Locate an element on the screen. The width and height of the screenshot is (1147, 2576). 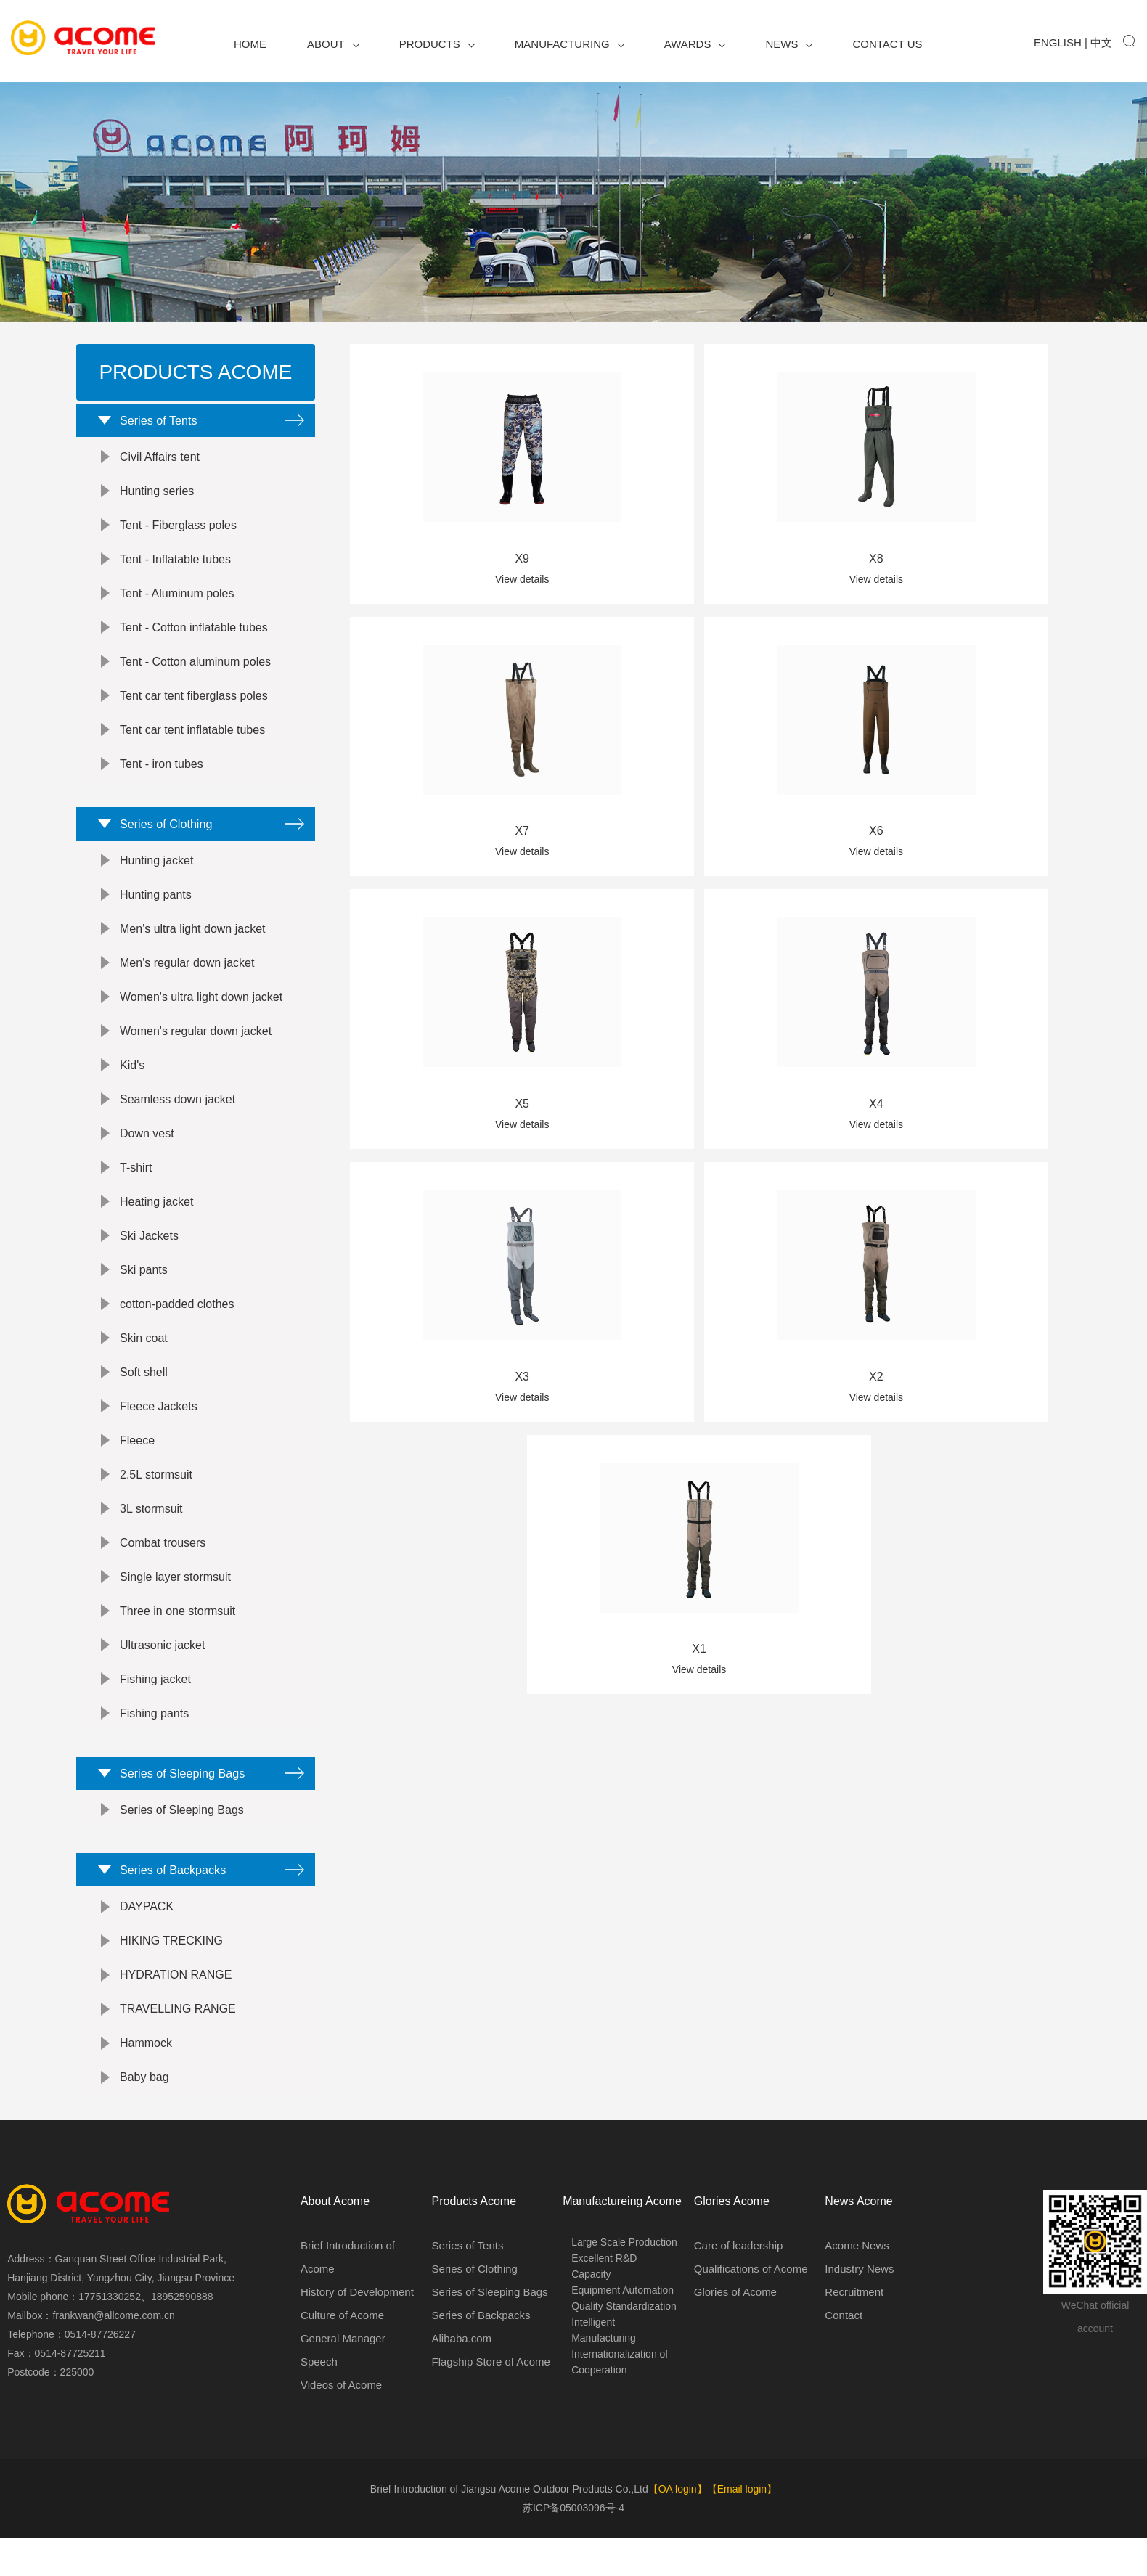
Series of Sleeping Bags is located at coordinates (178, 1798).